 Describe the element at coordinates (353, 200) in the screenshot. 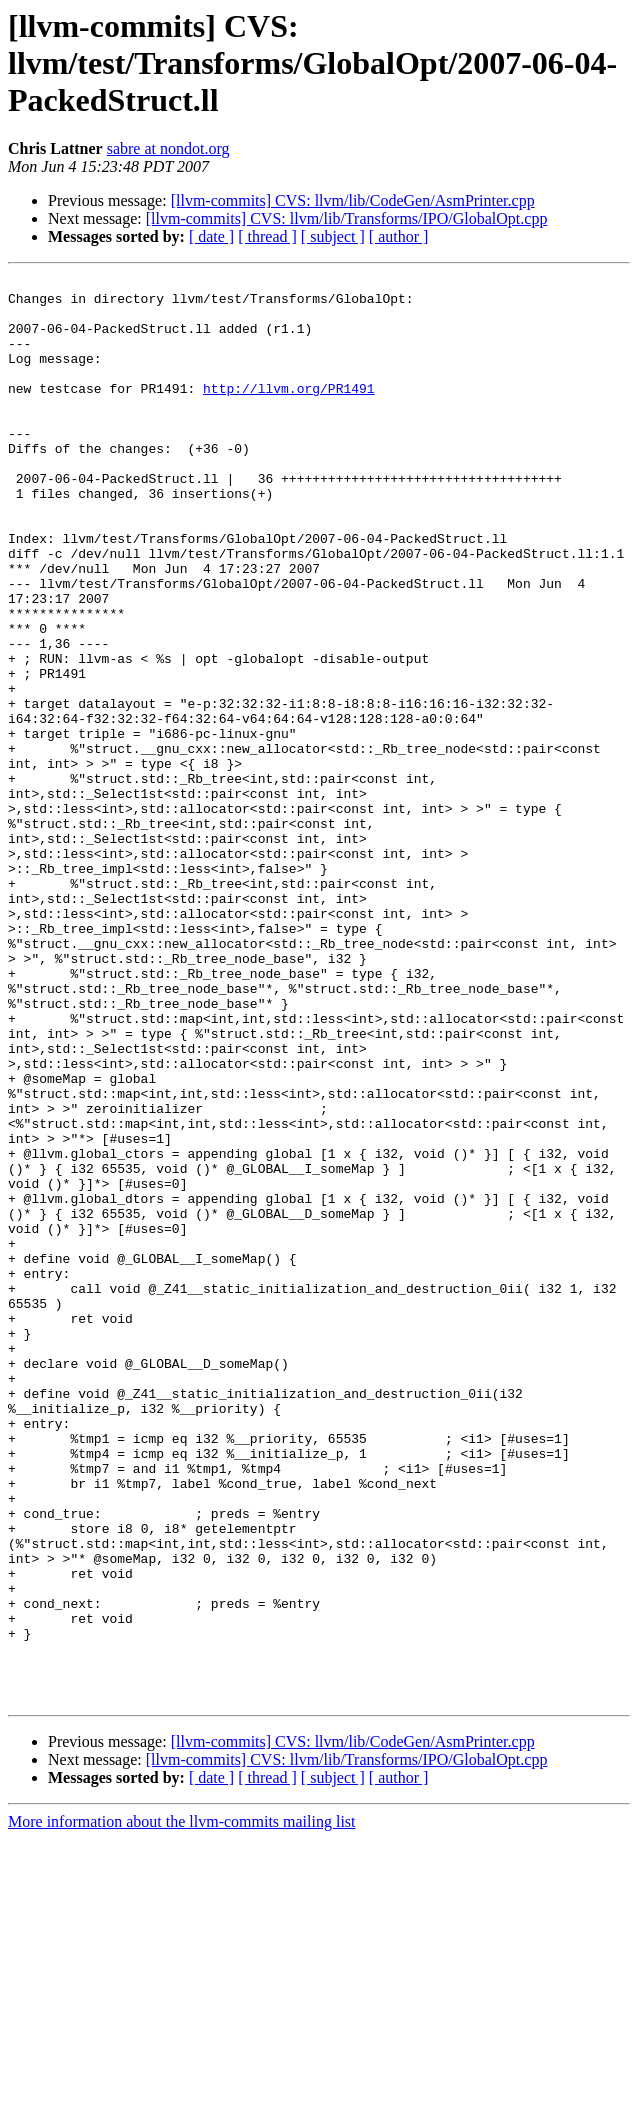

I see `[llvm-commits] CVS: llvm/lib/CodeGen/AsmPrinter.cpp` at that location.